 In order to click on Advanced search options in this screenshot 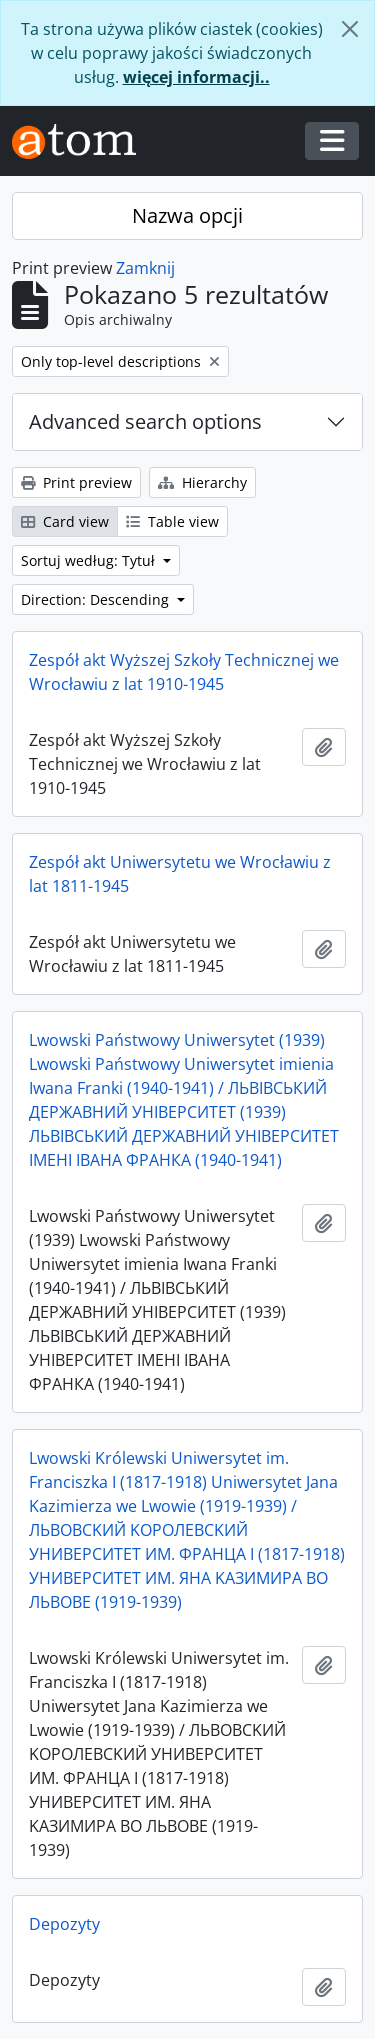, I will do `click(145, 421)`.